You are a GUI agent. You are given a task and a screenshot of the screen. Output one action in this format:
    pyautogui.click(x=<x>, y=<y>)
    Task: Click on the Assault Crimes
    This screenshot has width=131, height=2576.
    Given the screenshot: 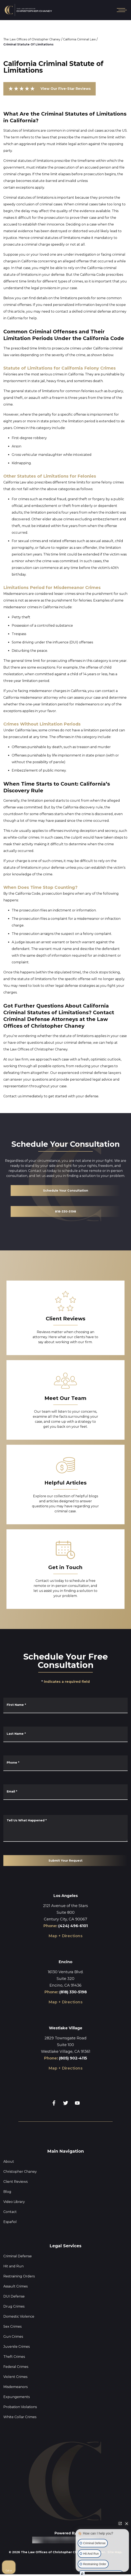 What is the action you would take?
    pyautogui.click(x=15, y=2286)
    